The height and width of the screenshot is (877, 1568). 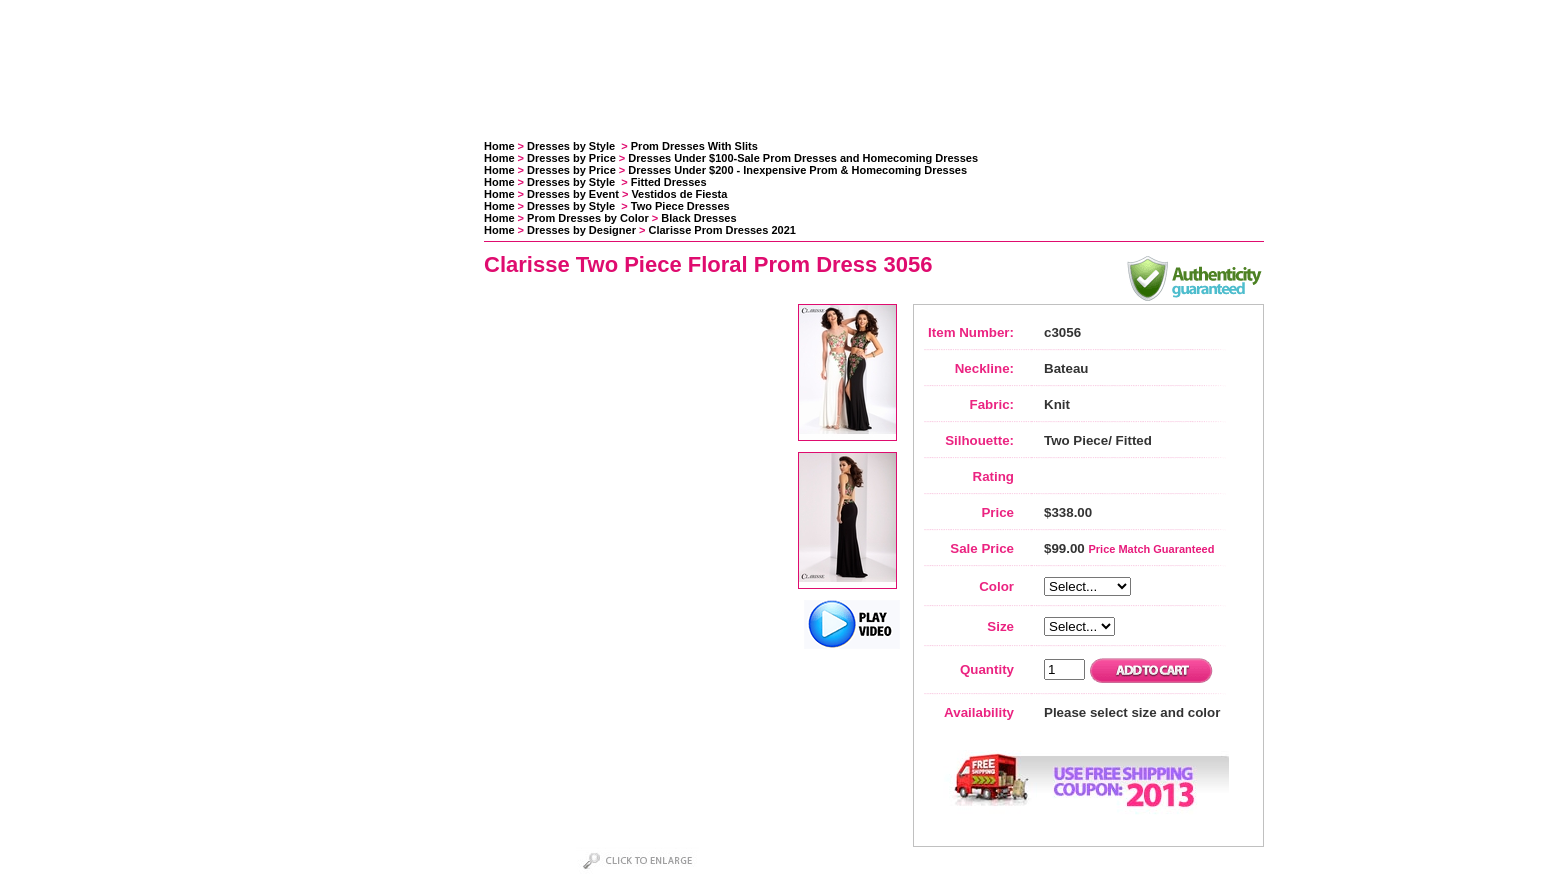 I want to click on Vestidos de Fiesta, so click(x=679, y=194).